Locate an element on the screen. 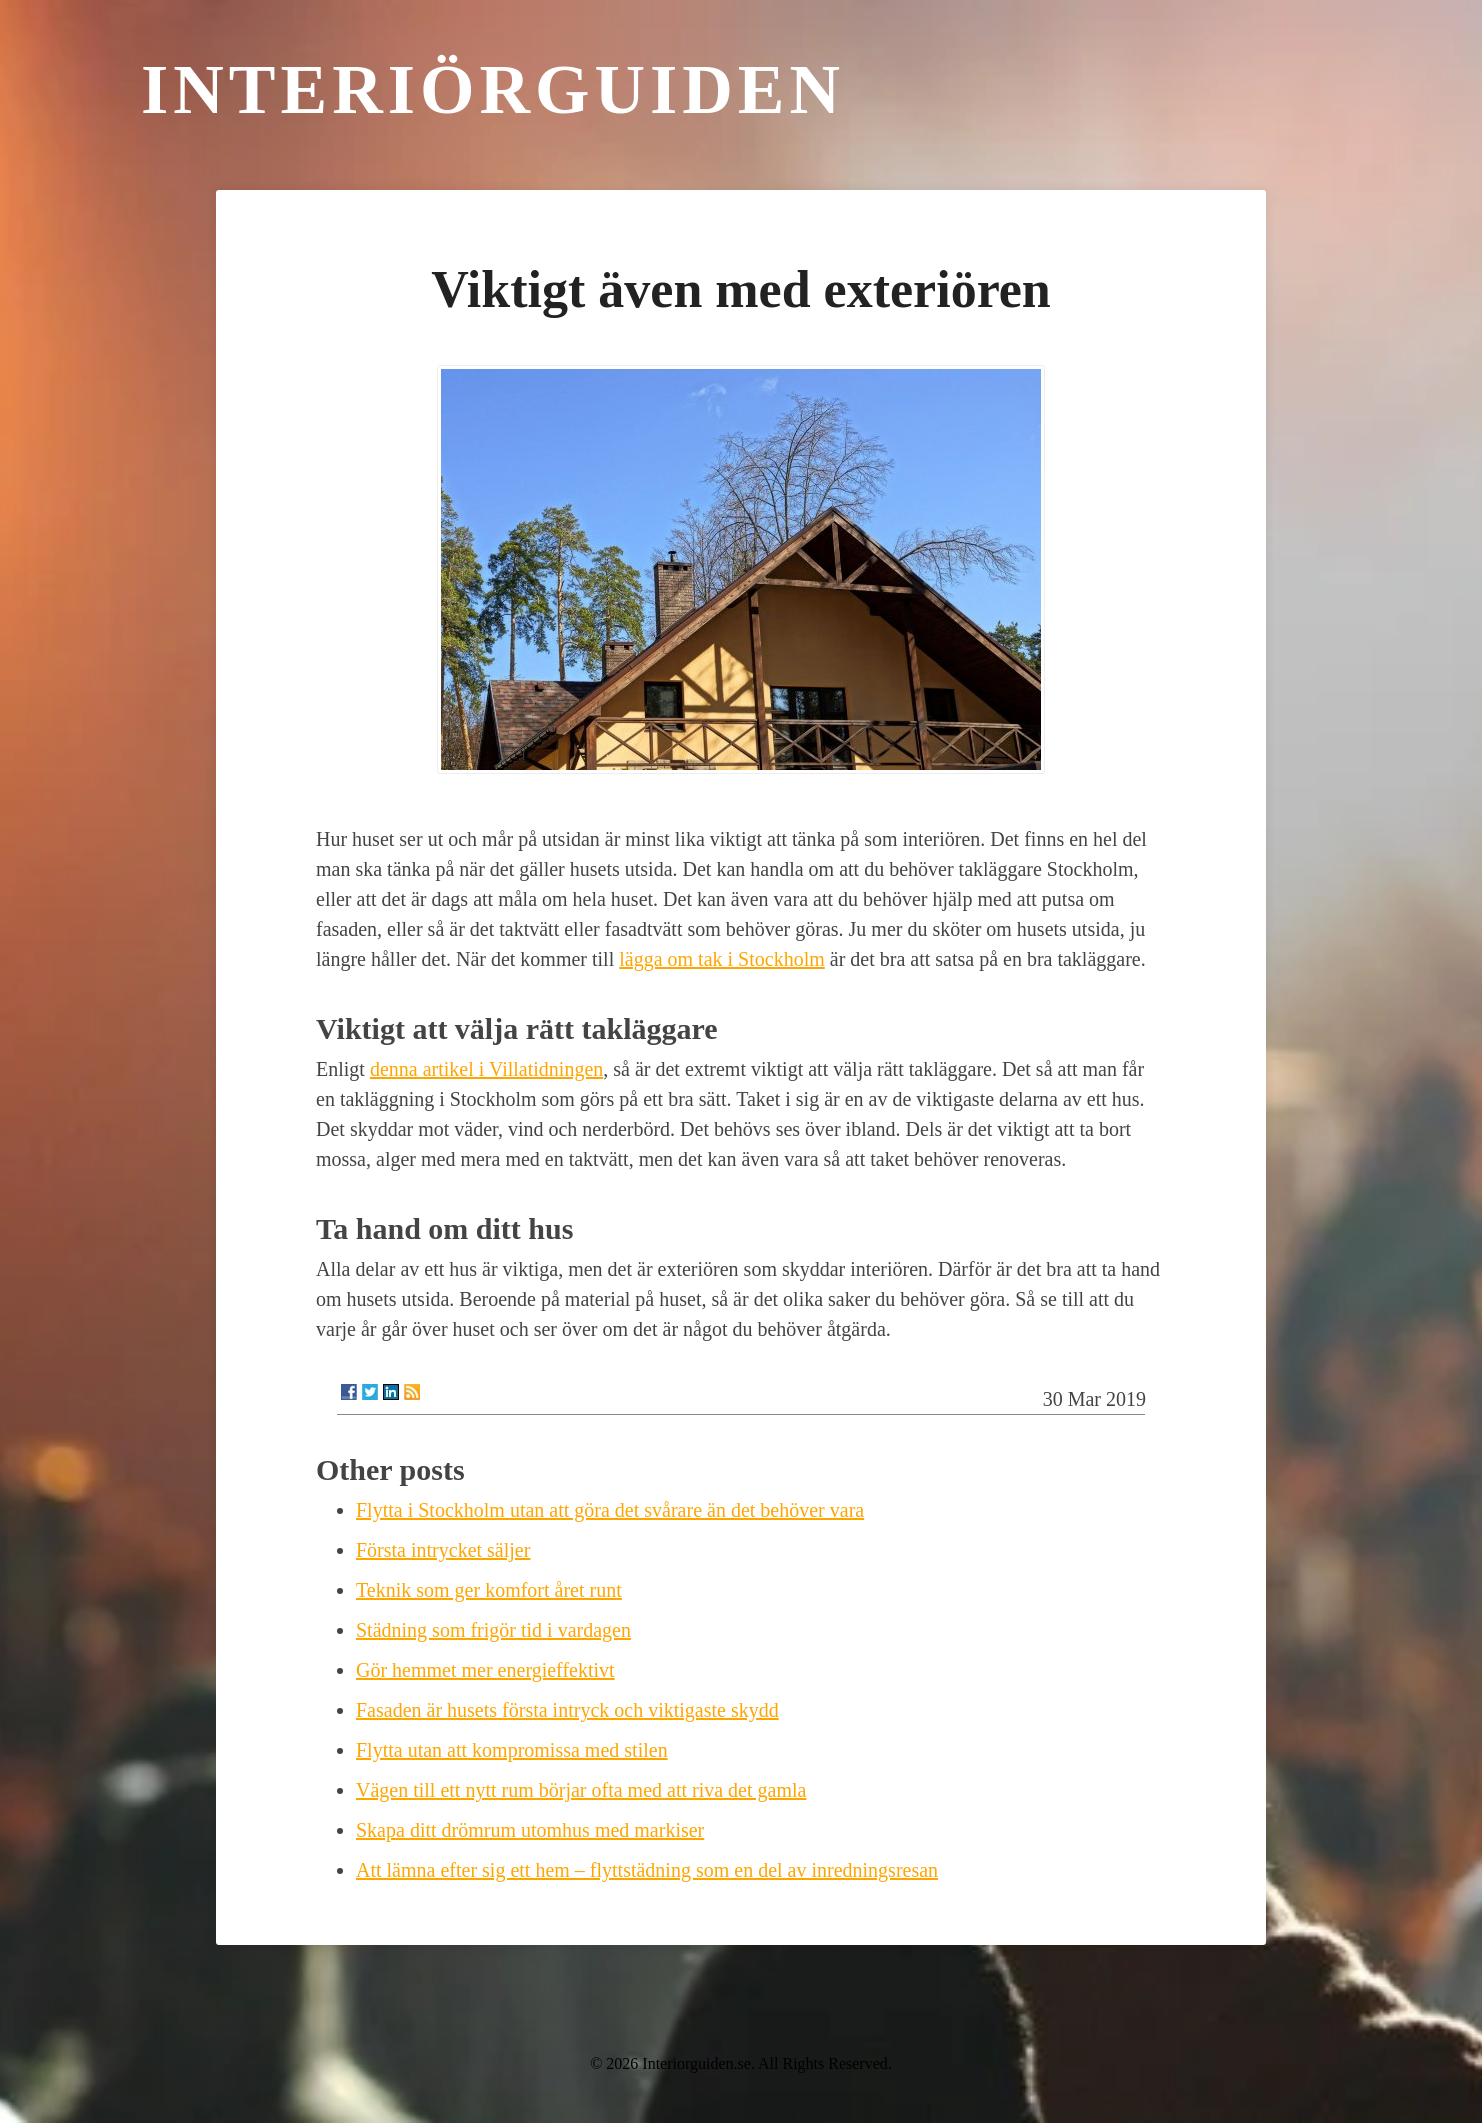  Gör hemmet mer energieffektivt is located at coordinates (485, 1670).